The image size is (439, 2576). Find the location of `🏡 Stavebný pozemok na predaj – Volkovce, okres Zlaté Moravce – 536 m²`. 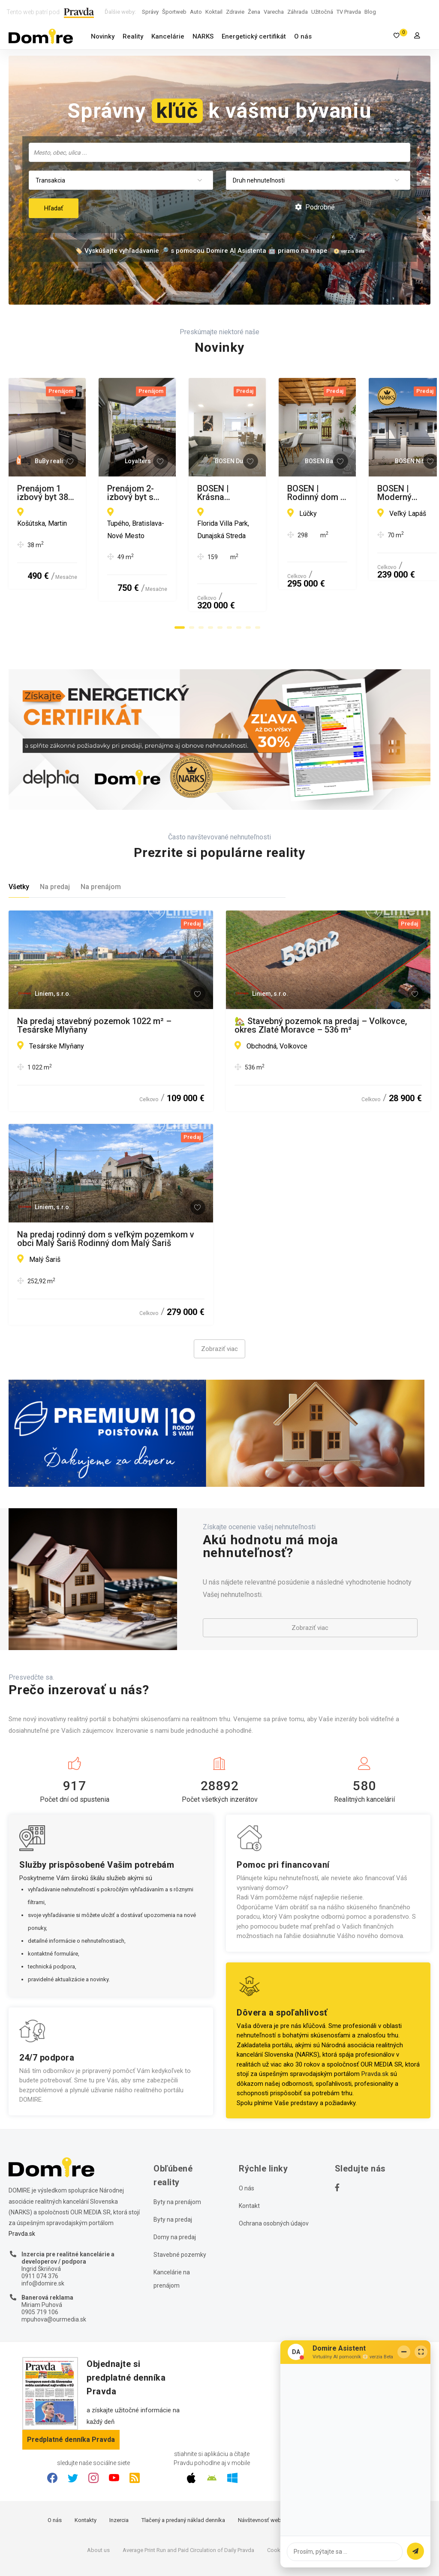

🏡 Stavebný pozemok na predaj – Volkovce, okres Zlaté Moravce – 536 m² is located at coordinates (321, 981).